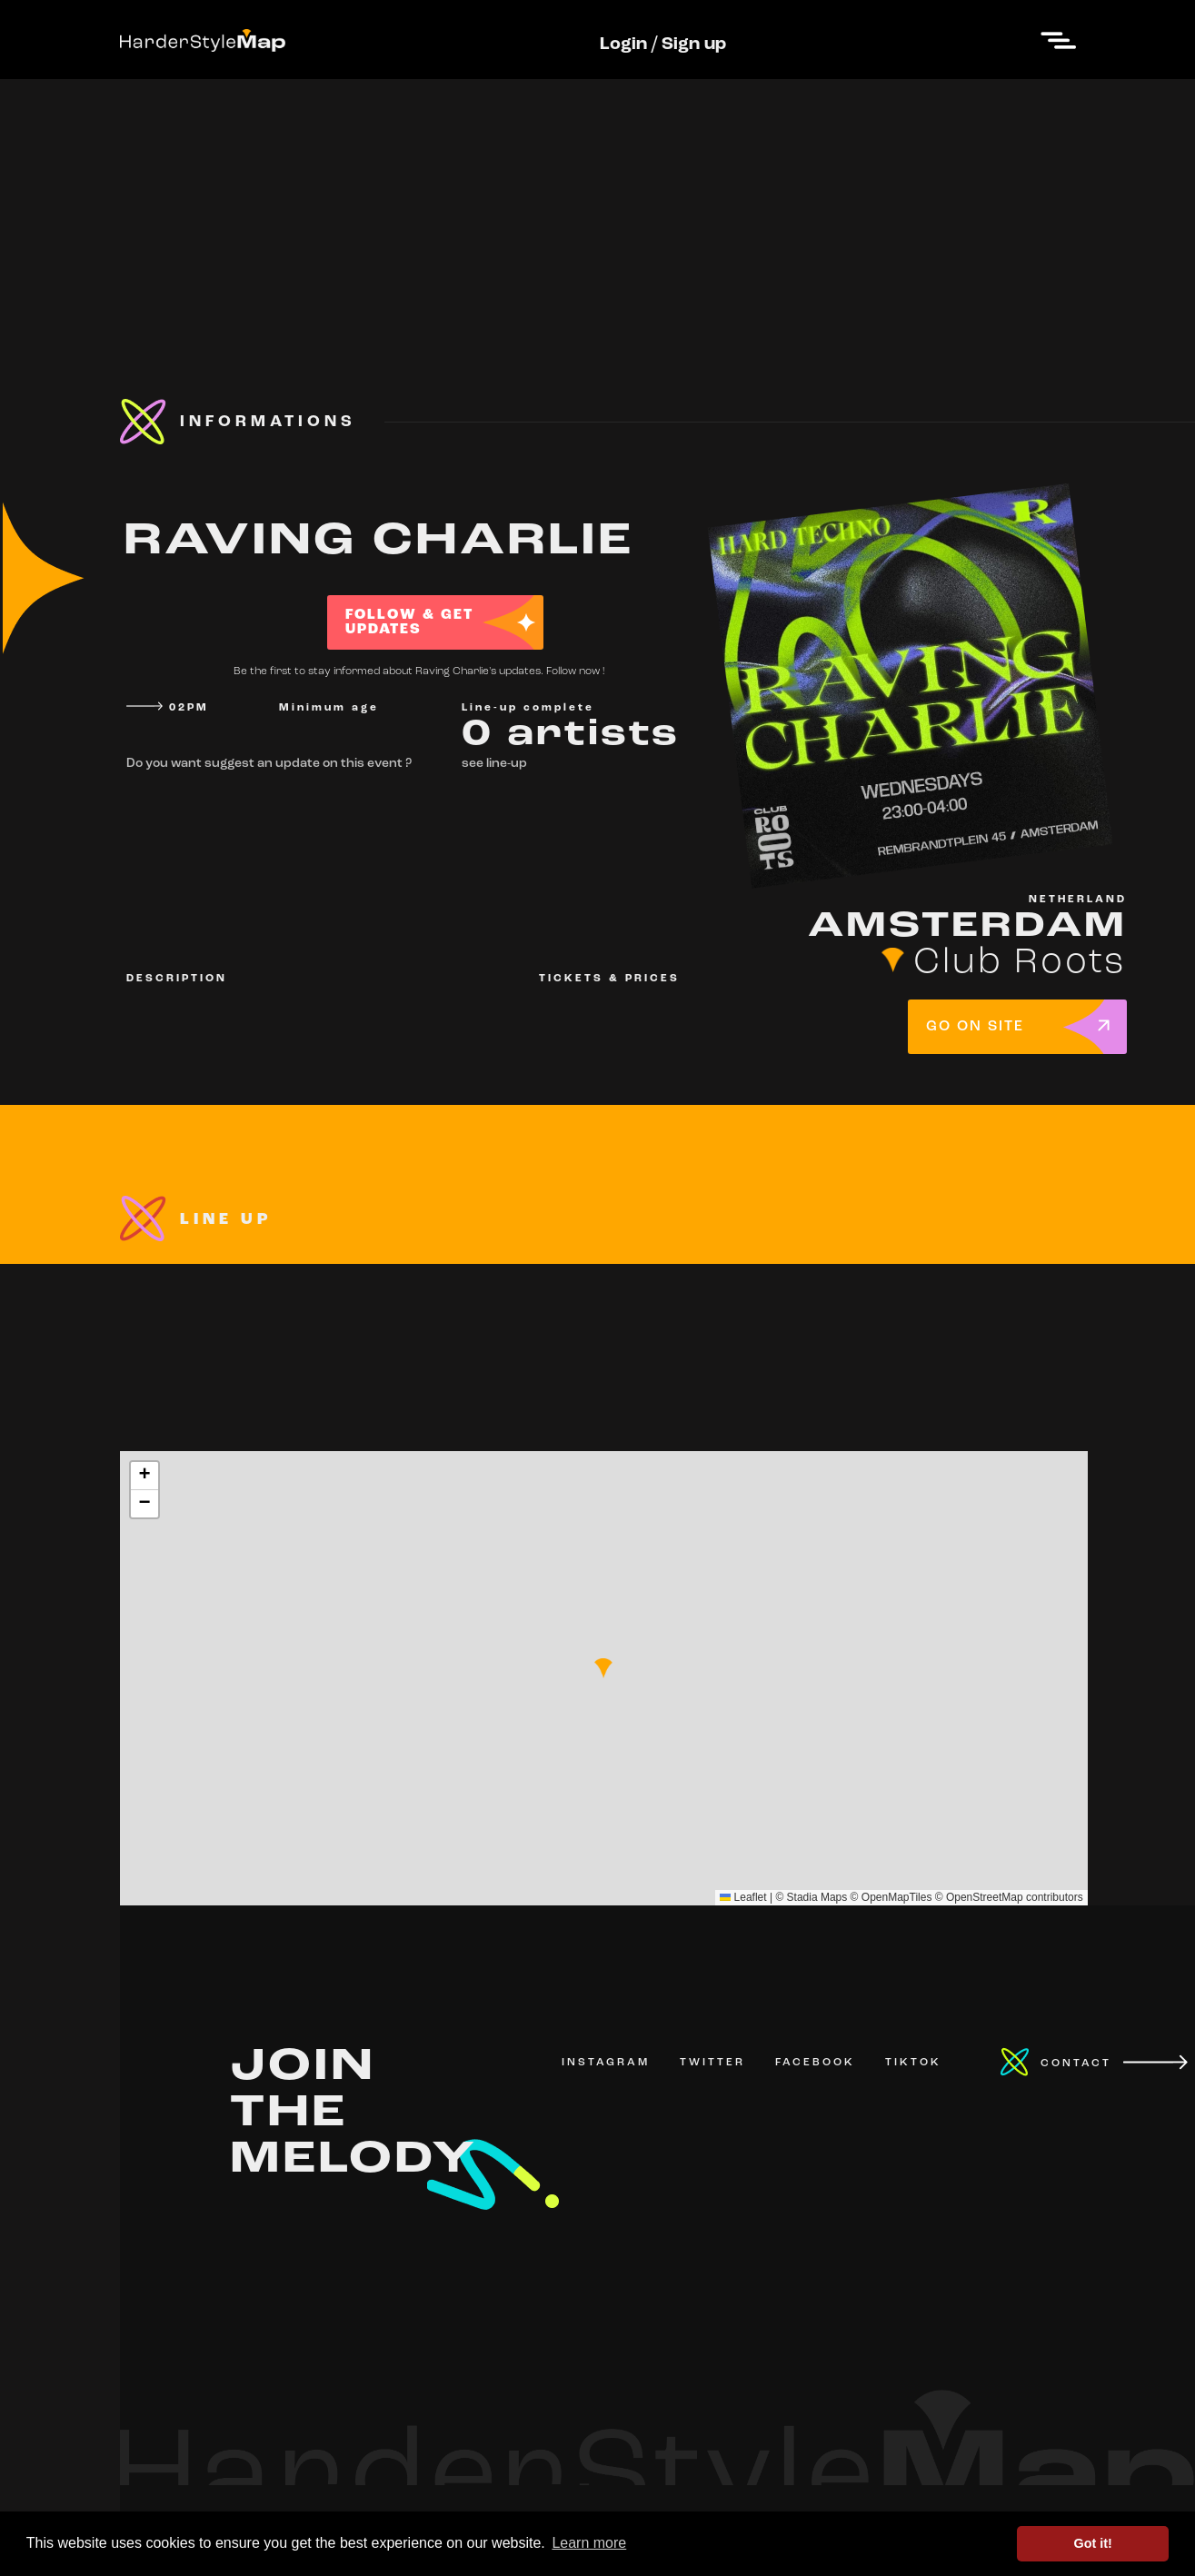 The width and height of the screenshot is (1195, 2576). What do you see at coordinates (606, 2062) in the screenshot?
I see `INSTAGRAM` at bounding box center [606, 2062].